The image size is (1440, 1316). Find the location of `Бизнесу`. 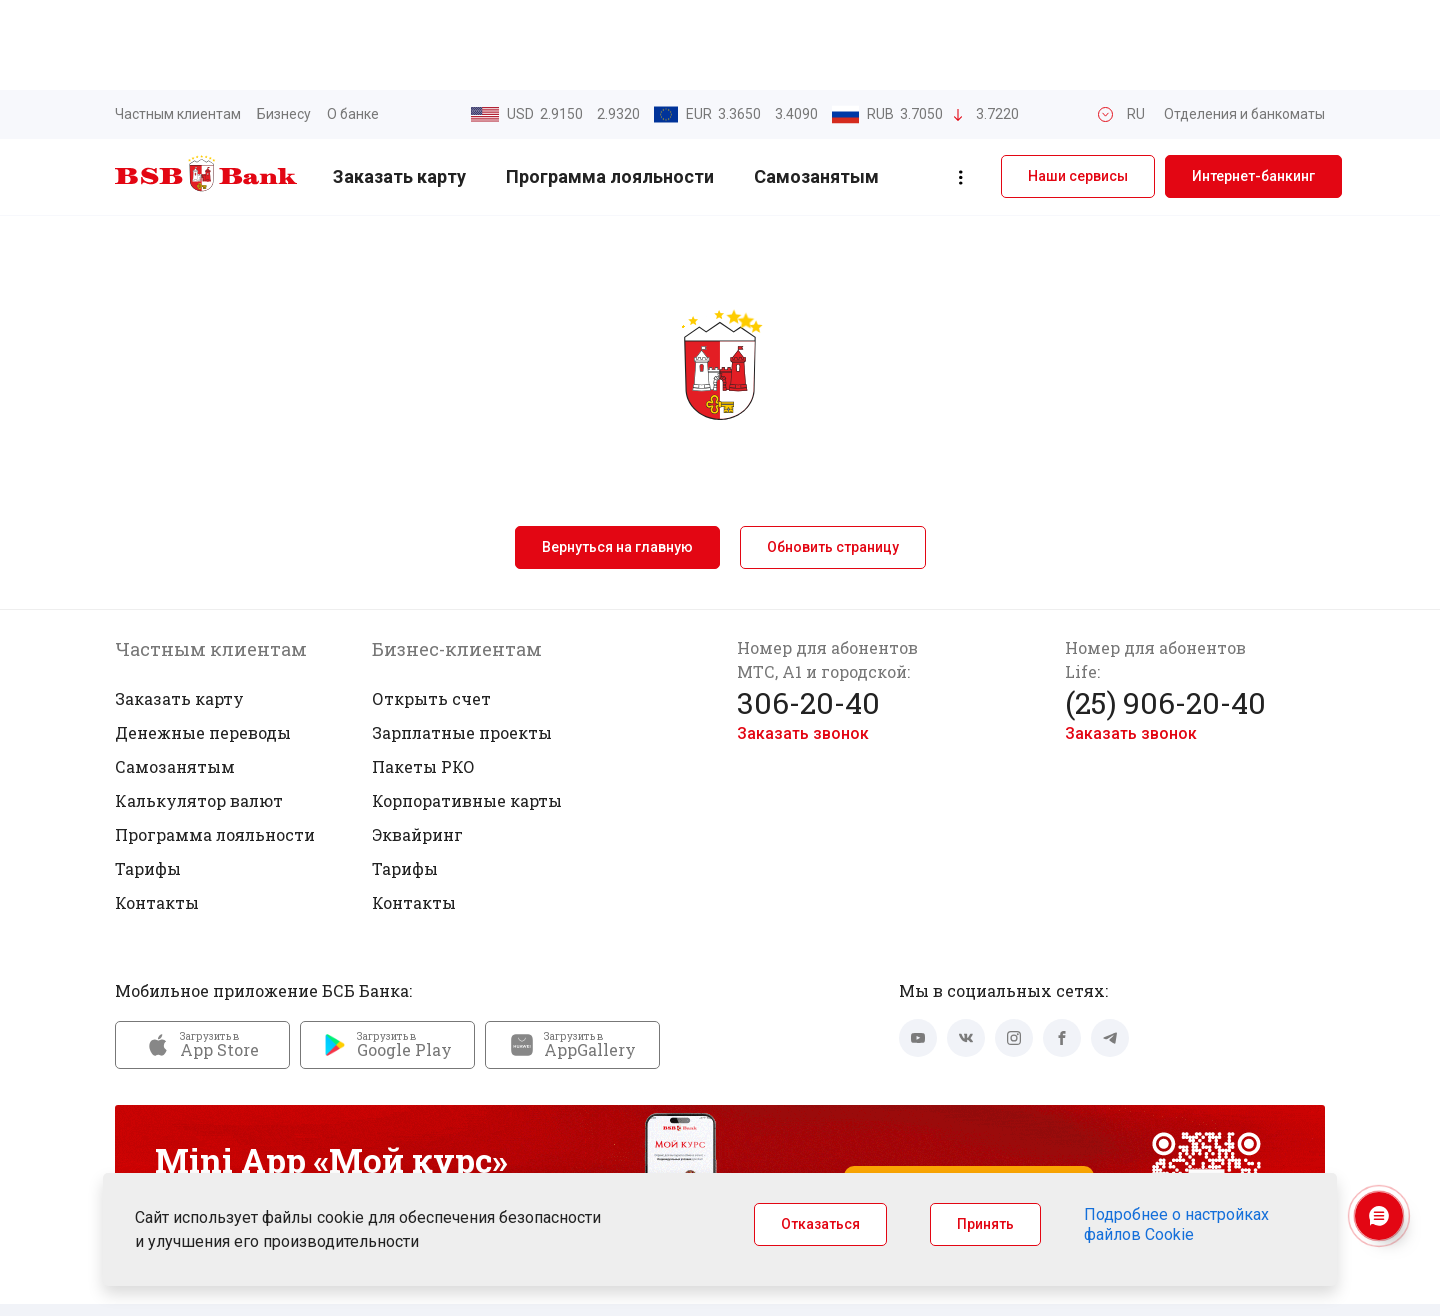

Бизнесу is located at coordinates (284, 24).